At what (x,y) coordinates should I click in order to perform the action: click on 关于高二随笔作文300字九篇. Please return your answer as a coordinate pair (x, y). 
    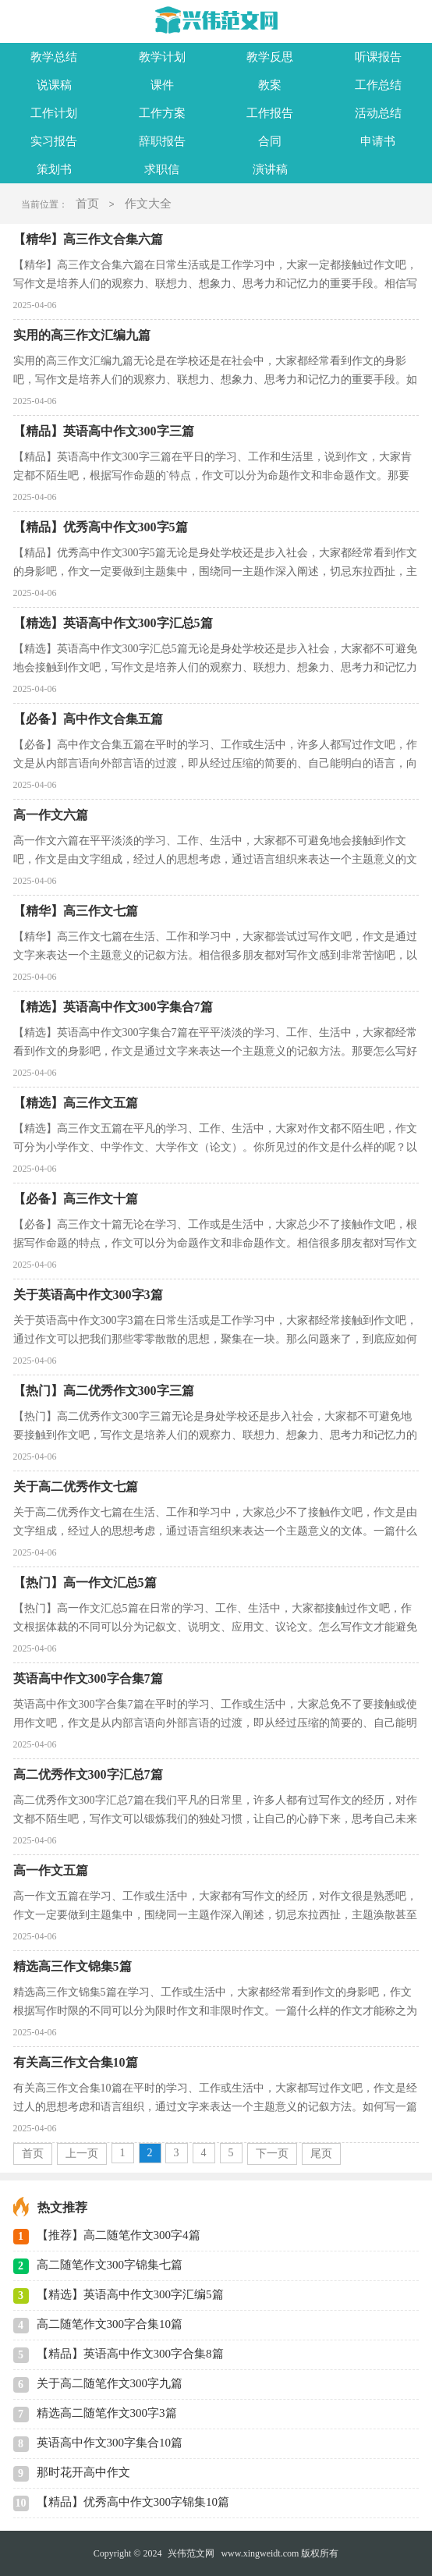
    Looking at the image, I should click on (110, 2383).